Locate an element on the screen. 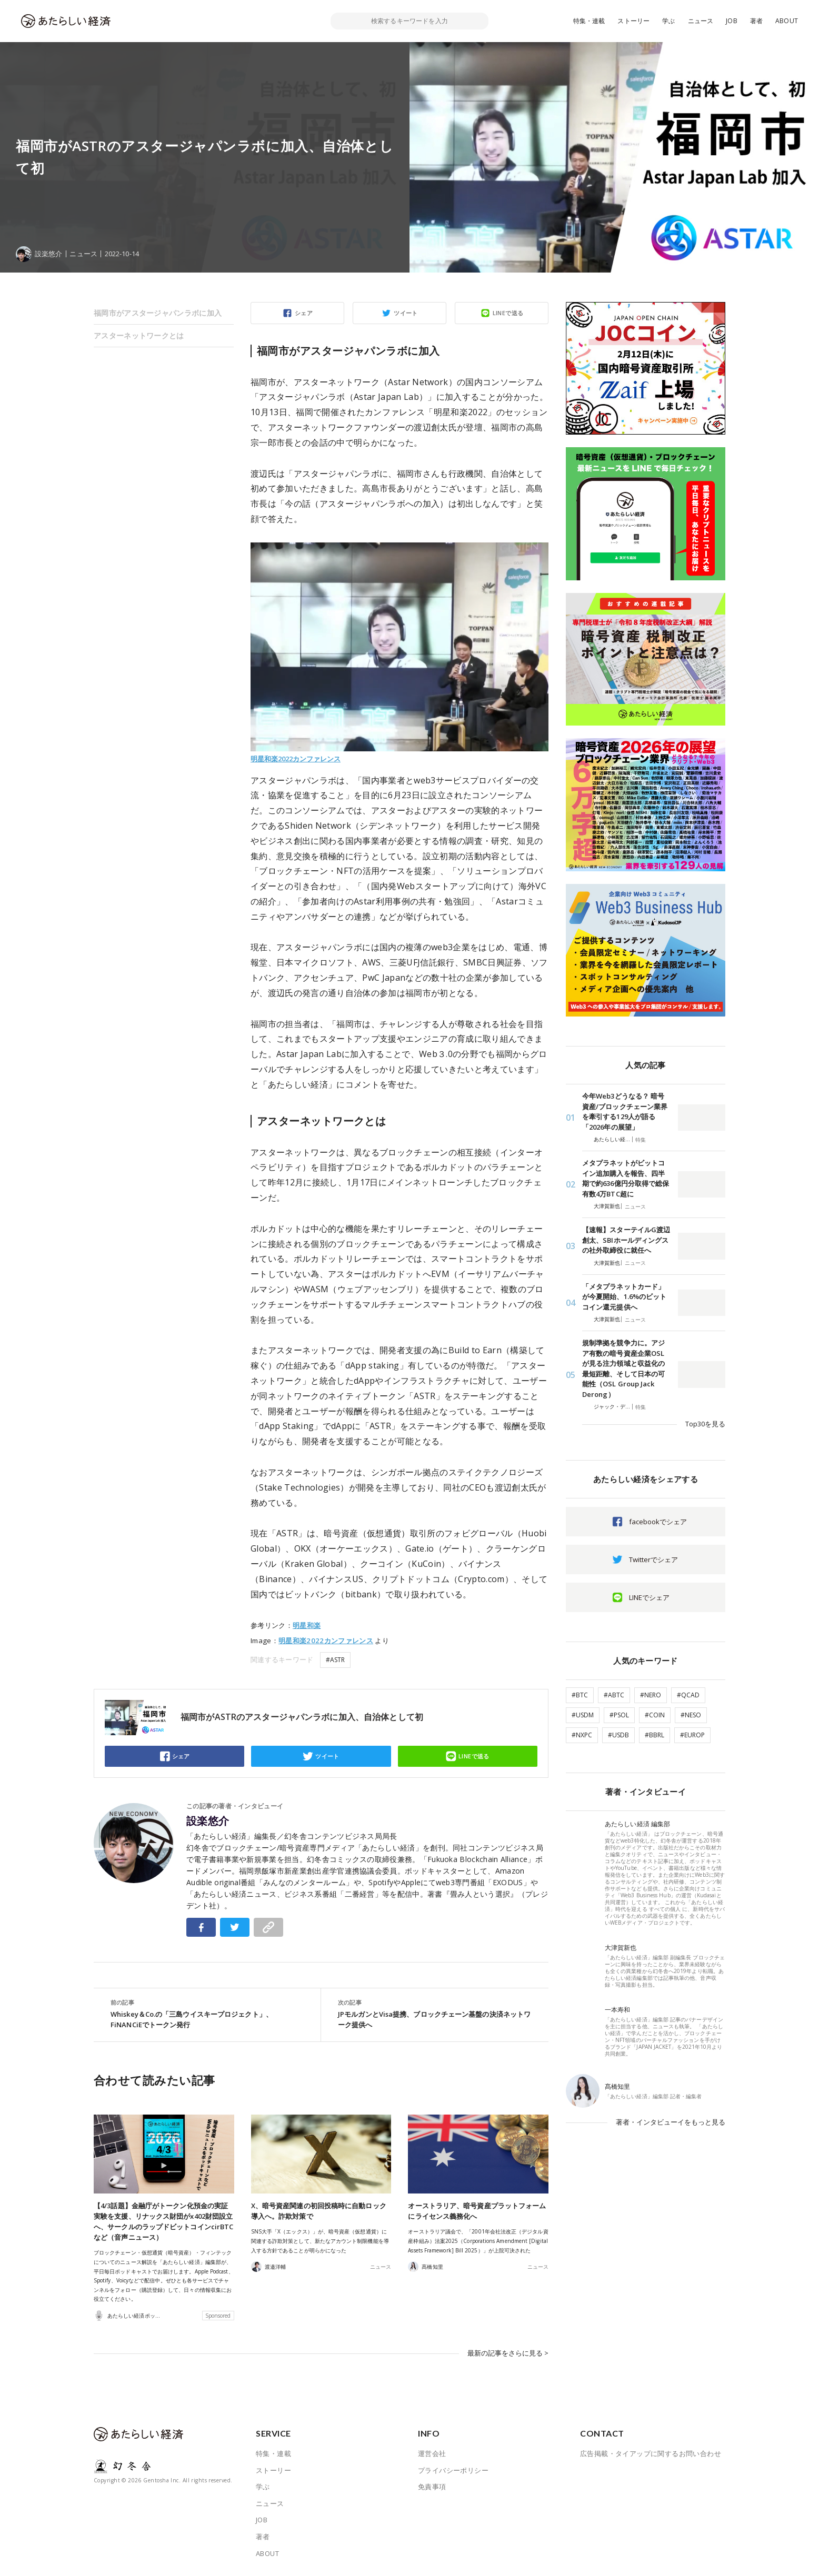 This screenshot has height=2576, width=819. 特集・連載 is located at coordinates (589, 20).